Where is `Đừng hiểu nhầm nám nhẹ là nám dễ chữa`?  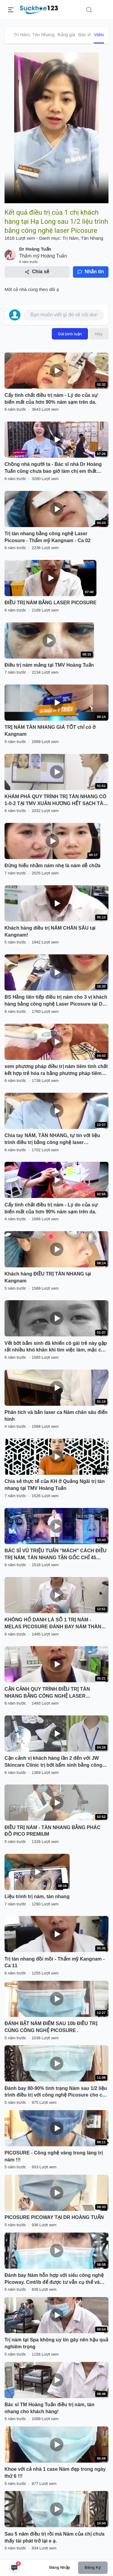
Đừng hiểu nhầm nám nhẹ là nám dễ chữa is located at coordinates (52, 865).